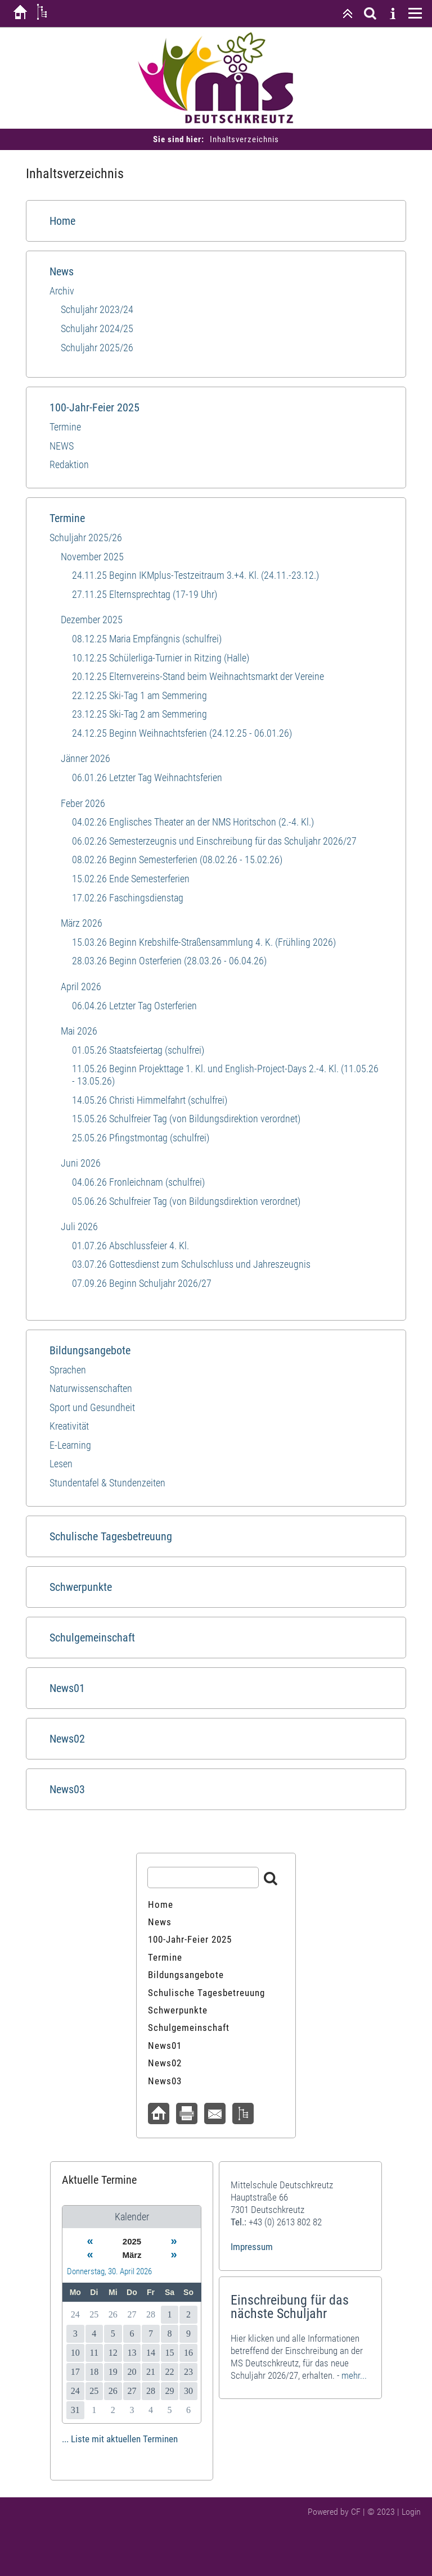 The height and width of the screenshot is (2576, 432). Describe the element at coordinates (139, 714) in the screenshot. I see `23.12.25 Ski-Tag 2 am Semmering` at that location.